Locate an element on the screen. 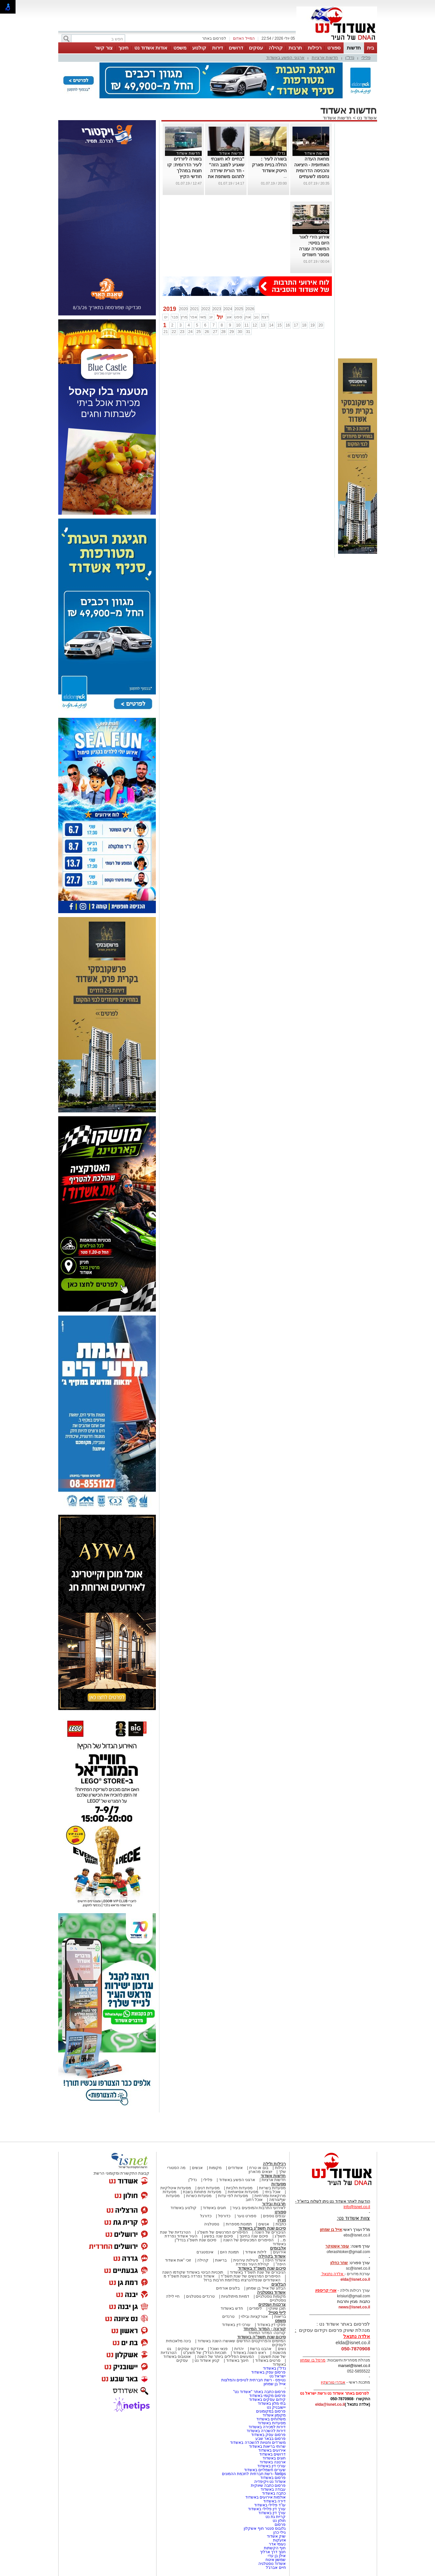  שרותי בריאות באשדוד is located at coordinates (267, 2446).